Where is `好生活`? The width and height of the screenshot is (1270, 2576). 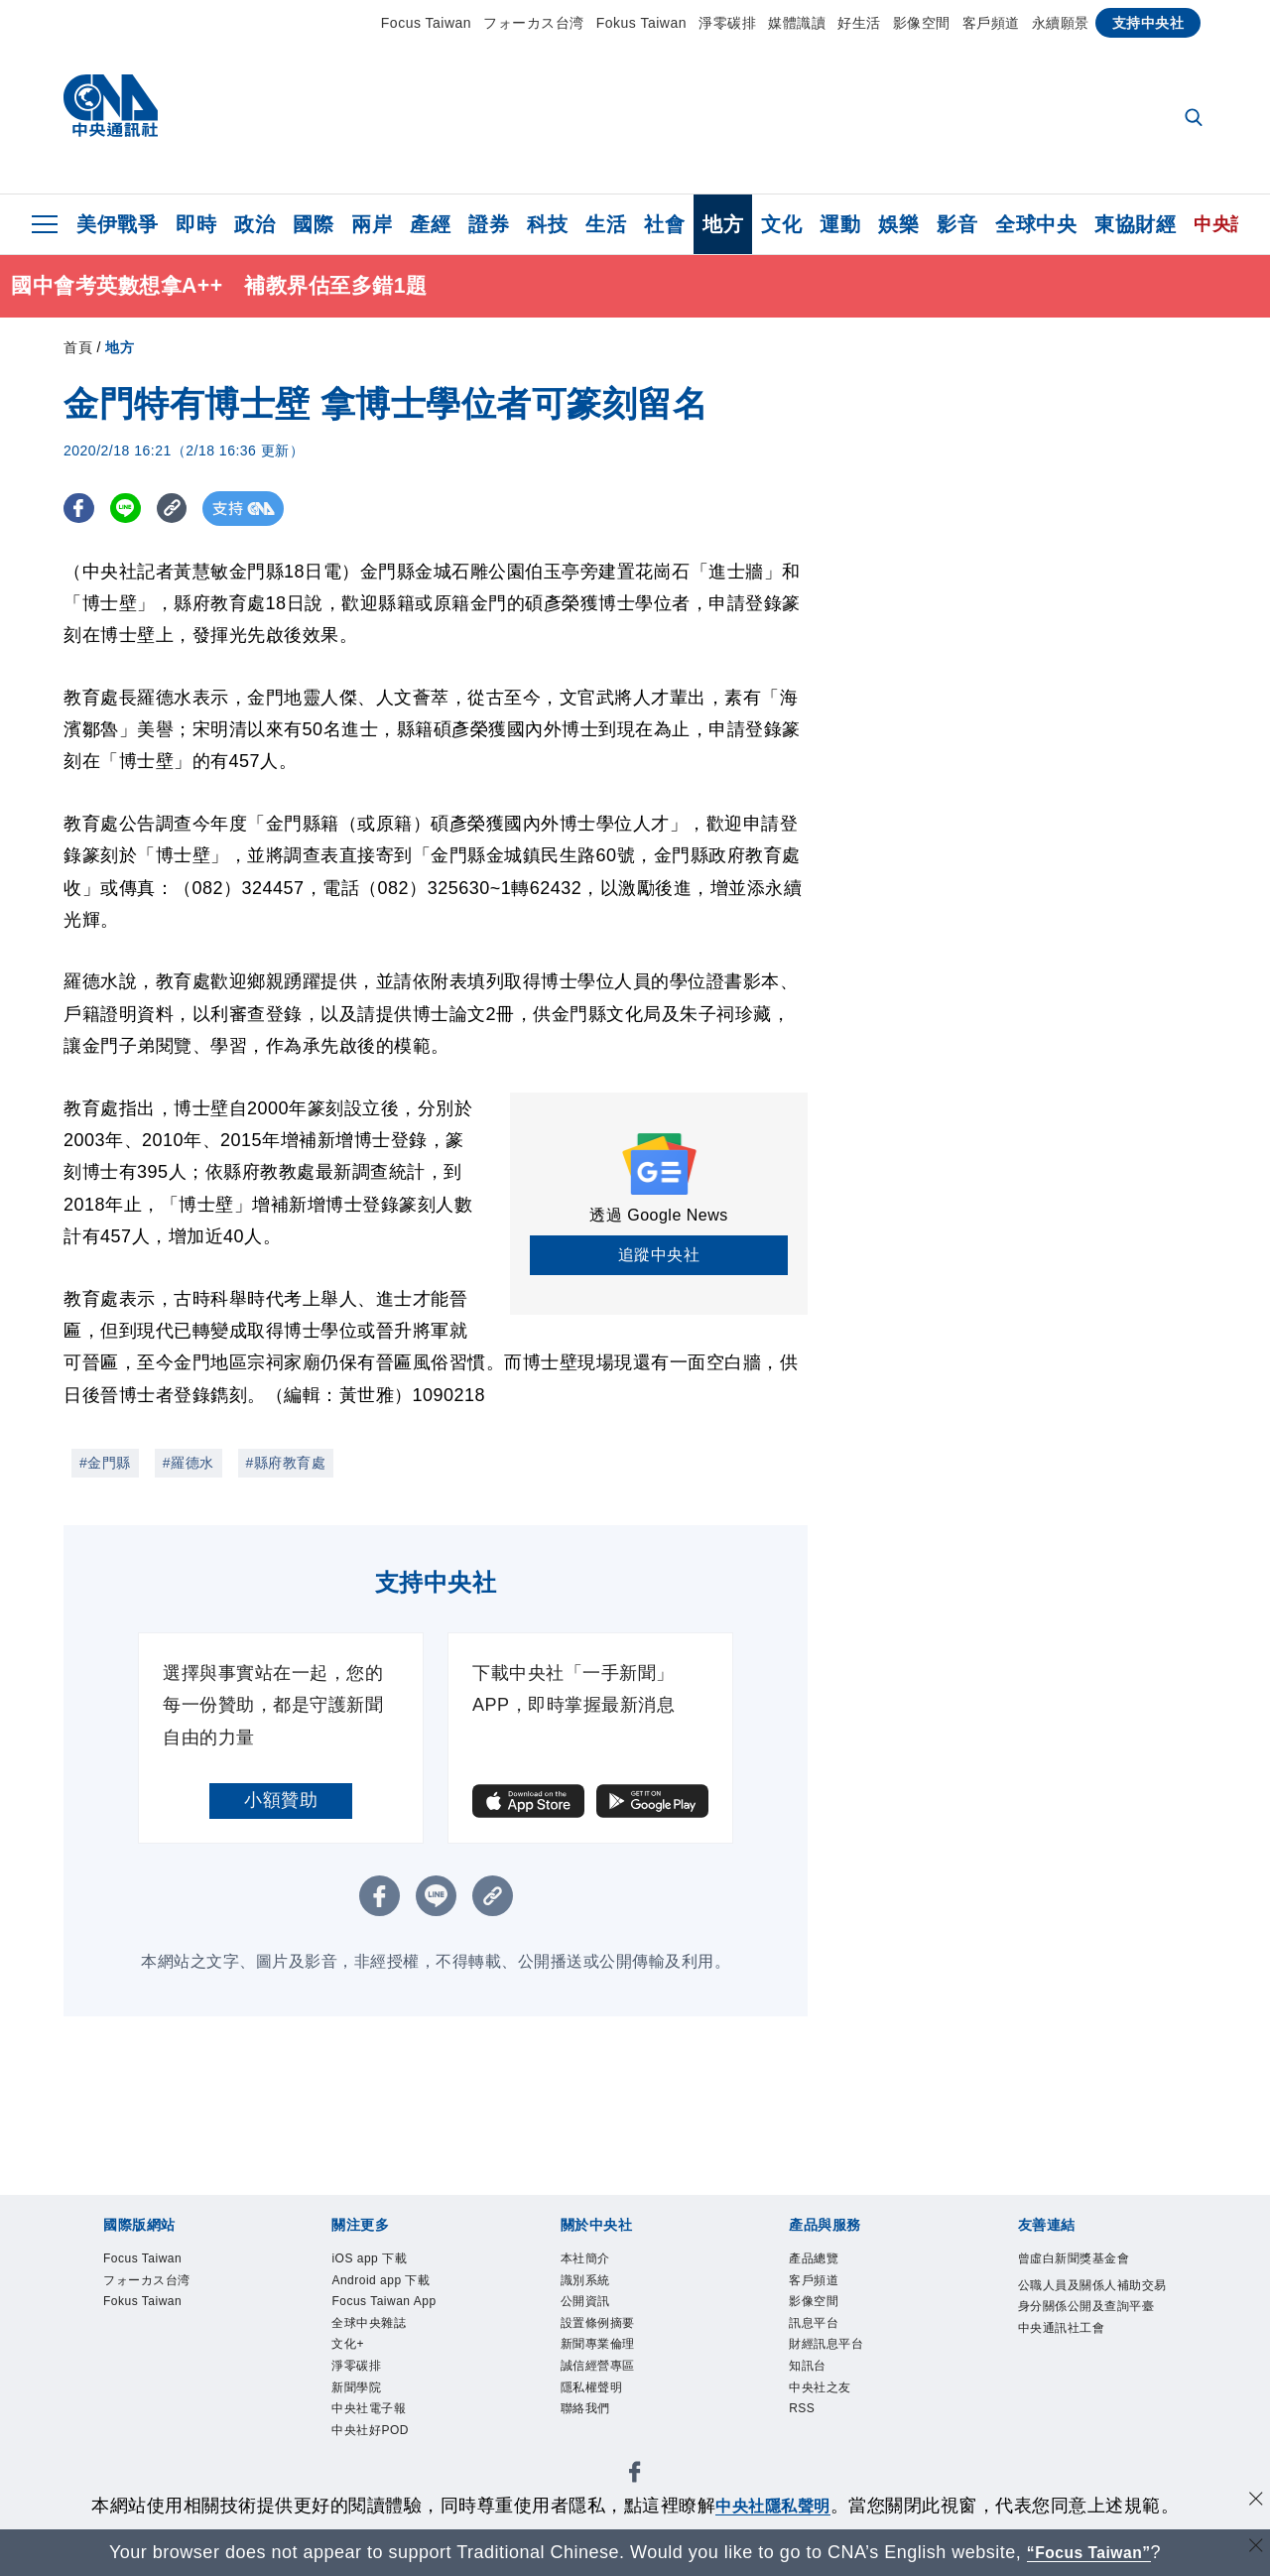
好生活 is located at coordinates (859, 23).